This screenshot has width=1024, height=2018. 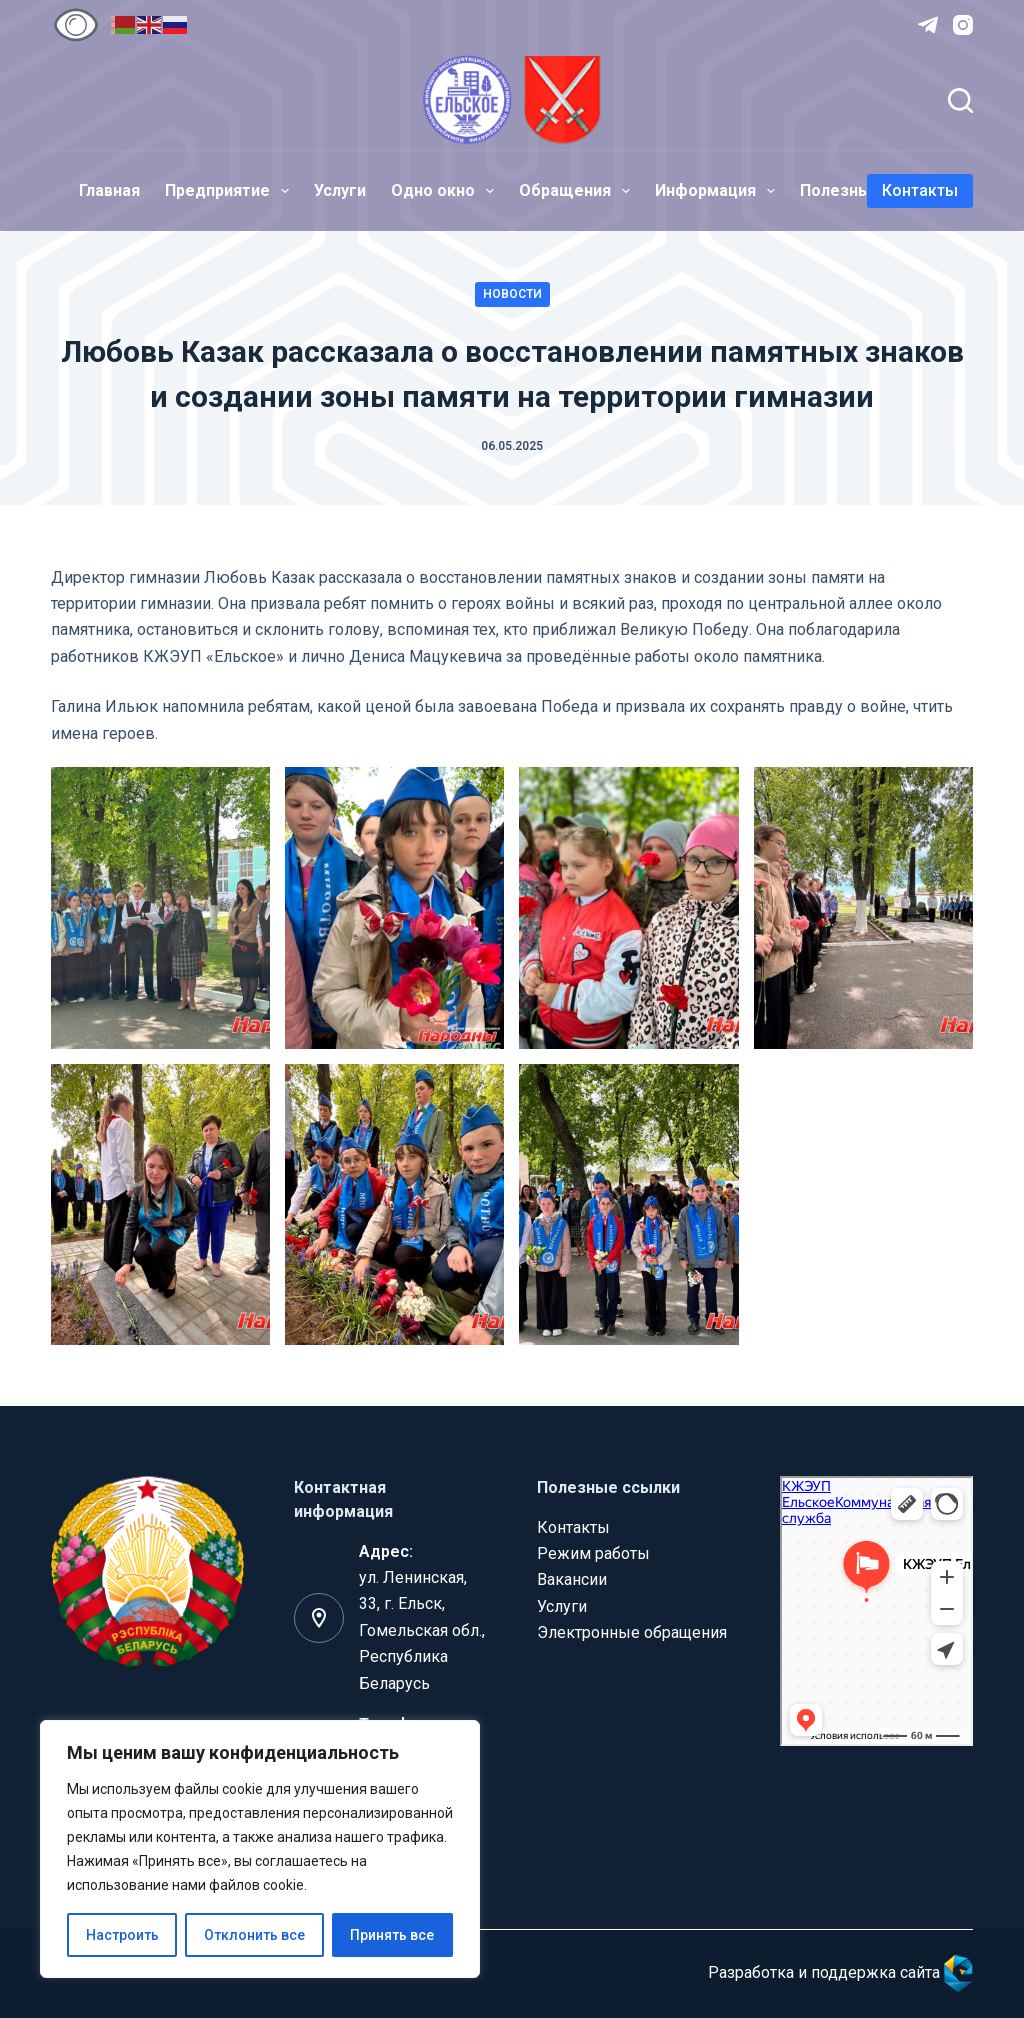 I want to click on Одно окно, so click(x=446, y=191).